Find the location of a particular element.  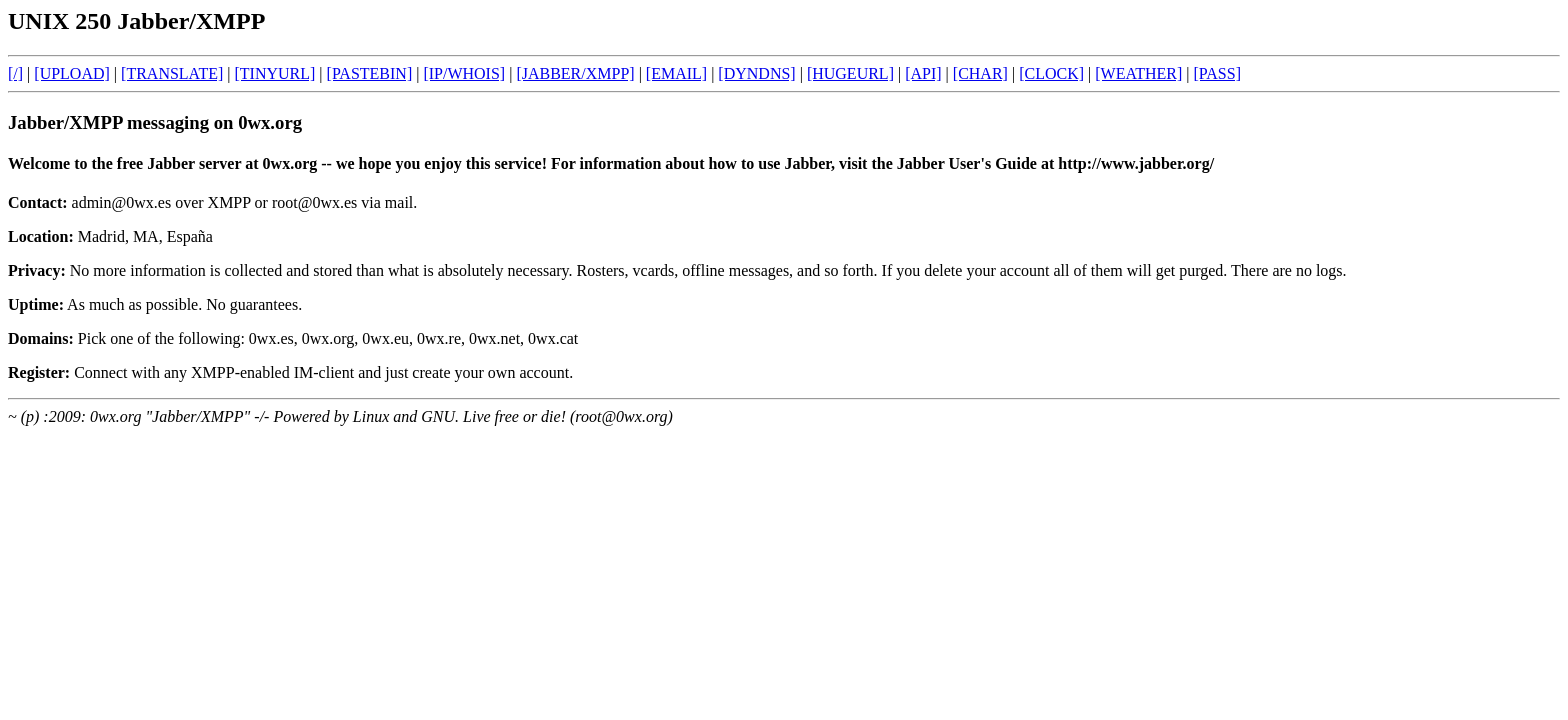

[IP/WHOIS] is located at coordinates (464, 73).